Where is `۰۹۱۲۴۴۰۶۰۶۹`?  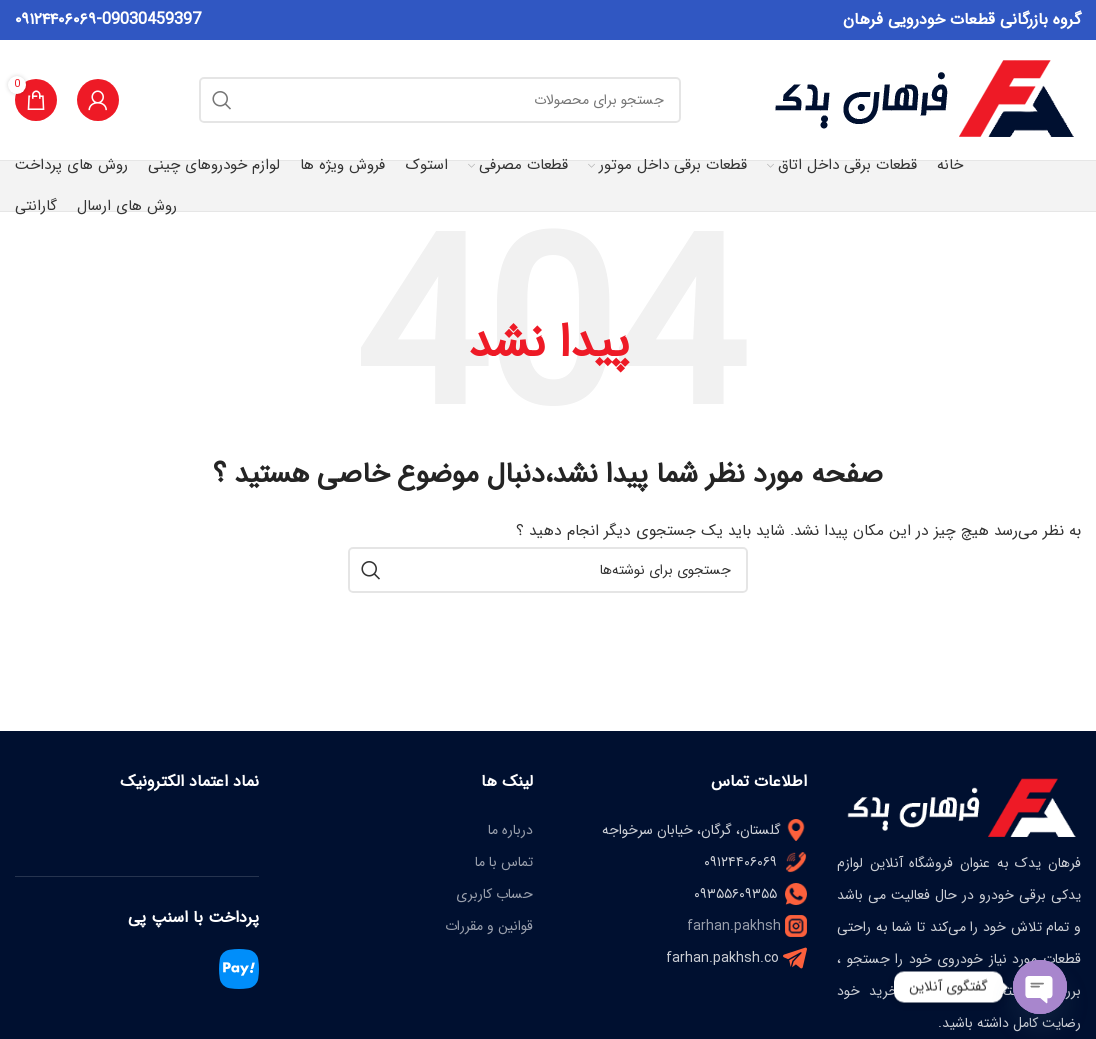
۰۹۱۲۴۴۰۶۰۶۹ is located at coordinates (55, 19).